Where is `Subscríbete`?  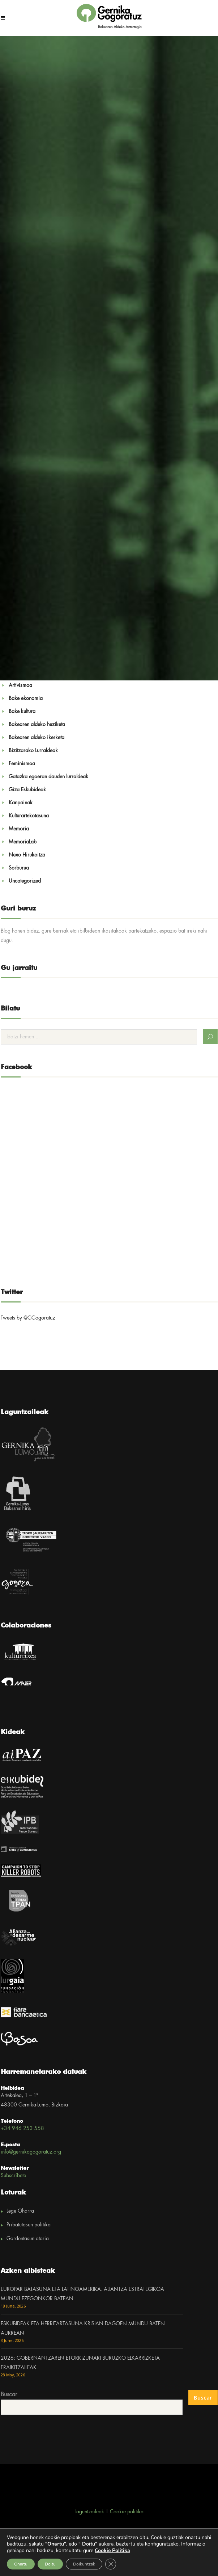 Subscríbete is located at coordinates (13, 2176).